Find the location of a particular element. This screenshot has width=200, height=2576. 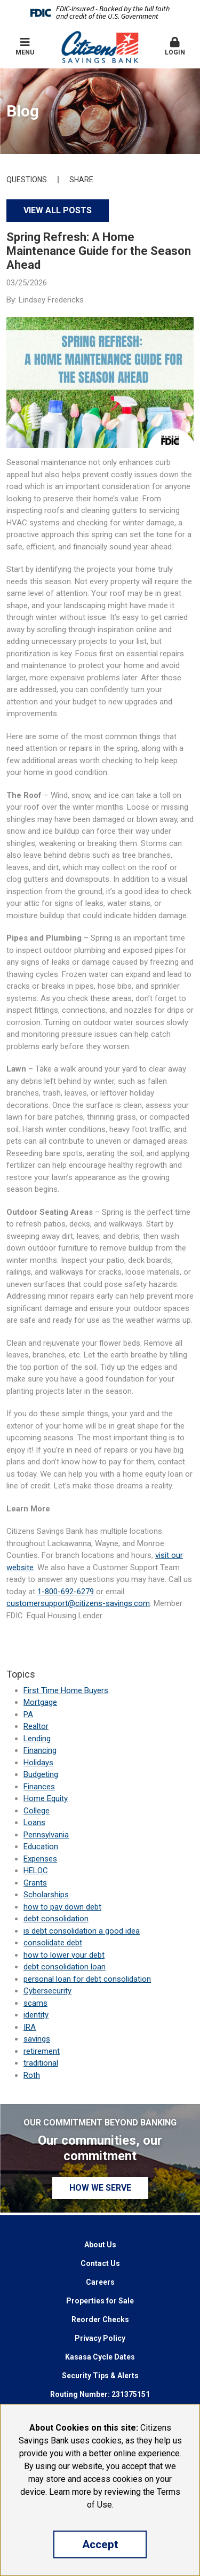

retirement is located at coordinates (41, 2051).